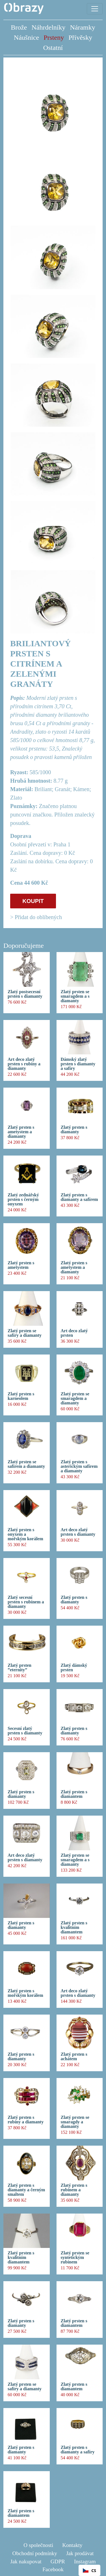 The height and width of the screenshot is (2576, 106). What do you see at coordinates (75, 2122) in the screenshot?
I see `Zlatý prsten se smaragdy a diamanty` at bounding box center [75, 2122].